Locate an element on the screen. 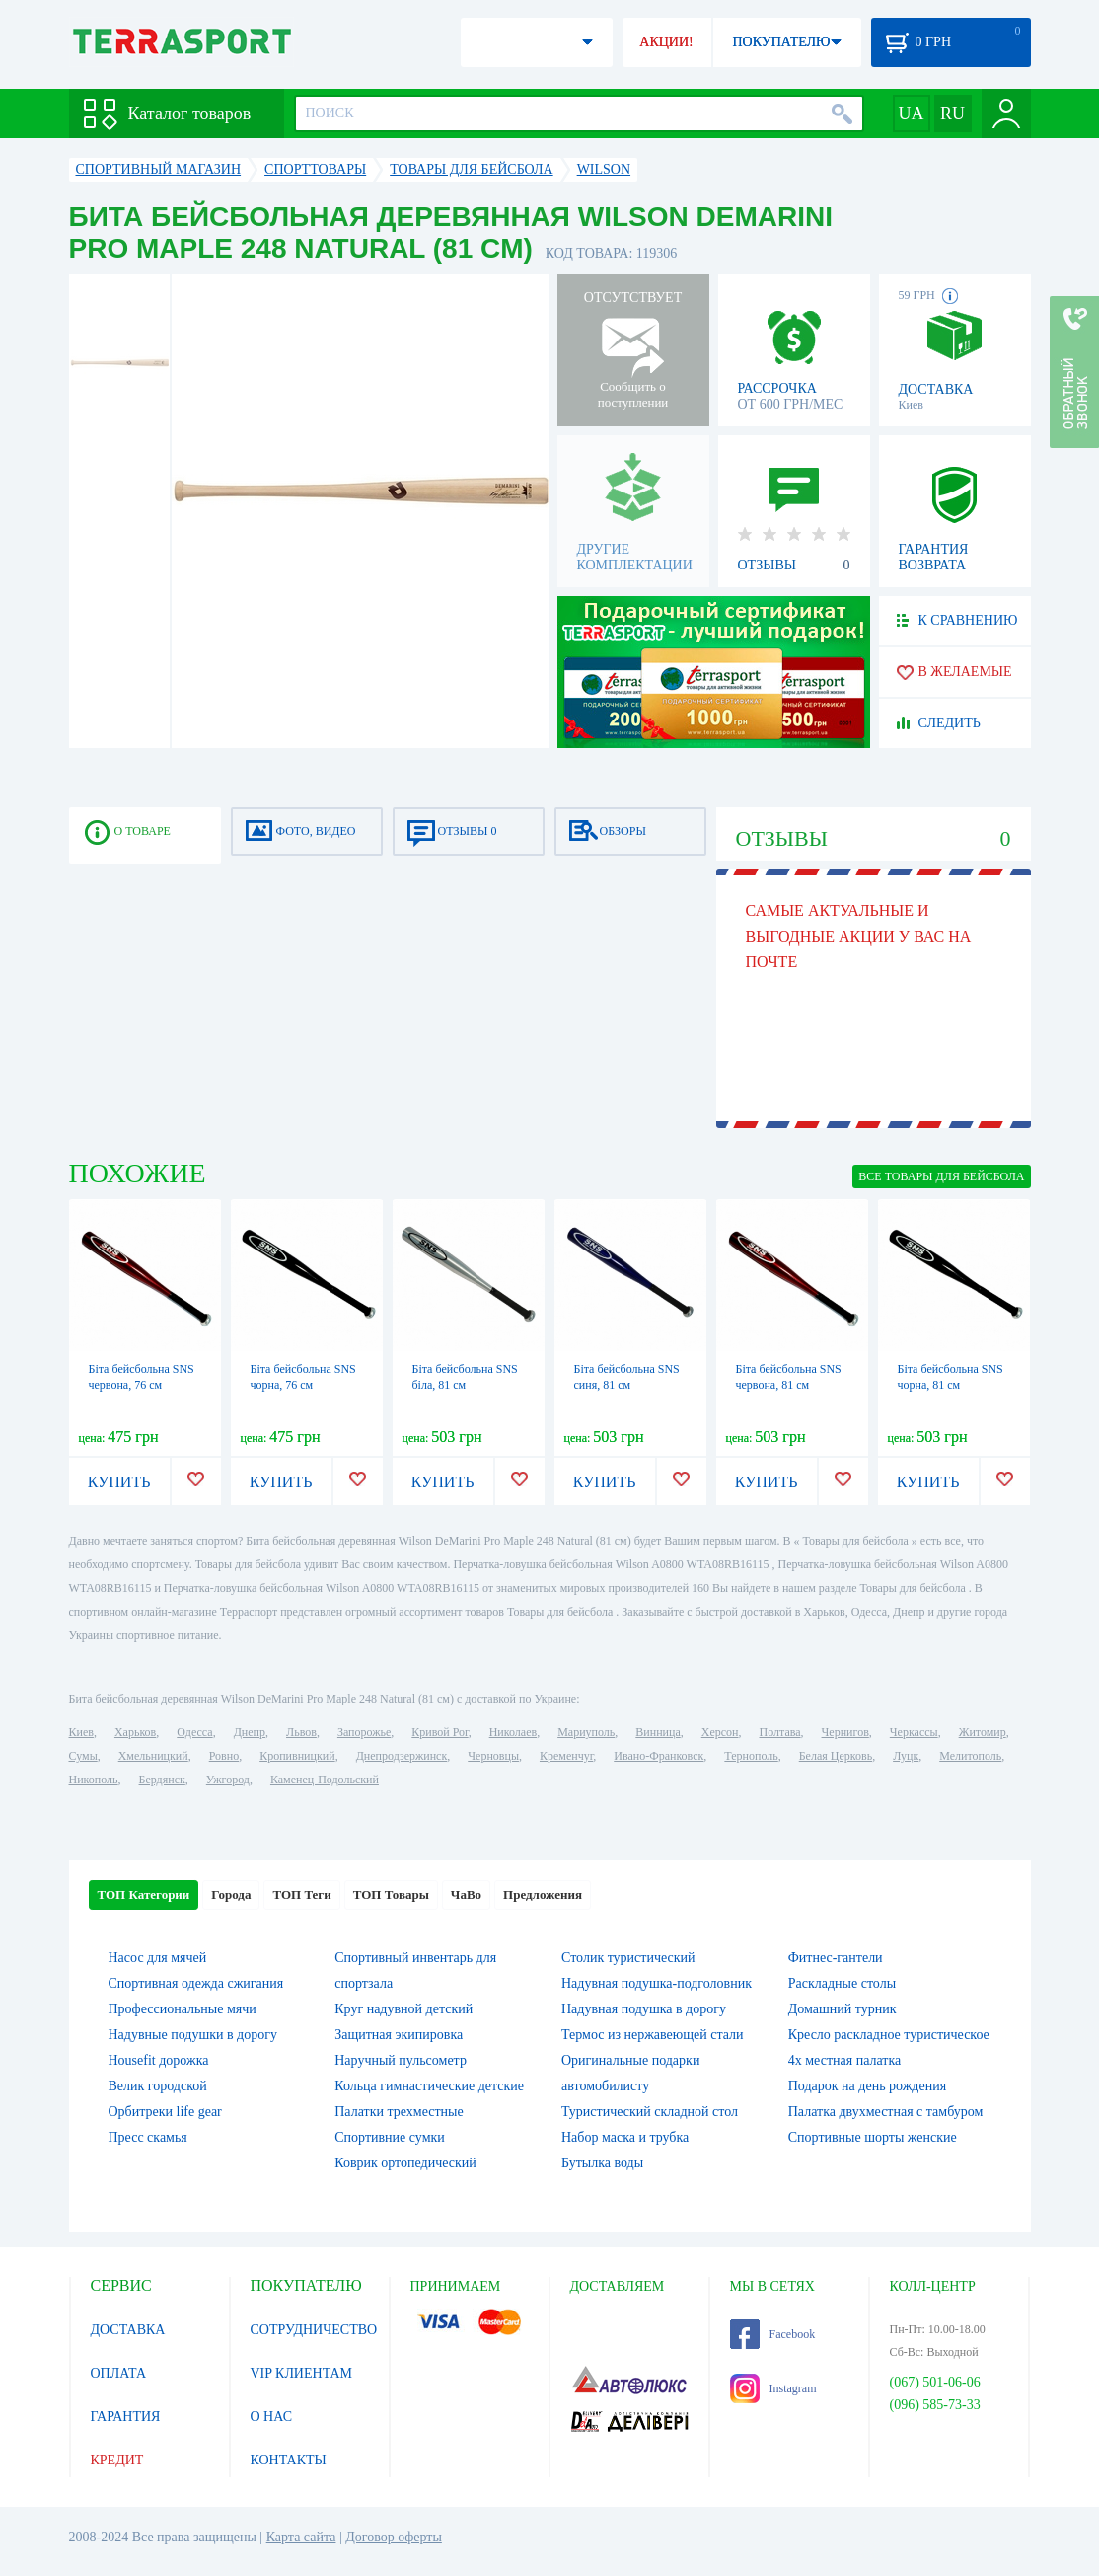 The height and width of the screenshot is (2576, 1099). Профессиональные мячи is located at coordinates (182, 2009).